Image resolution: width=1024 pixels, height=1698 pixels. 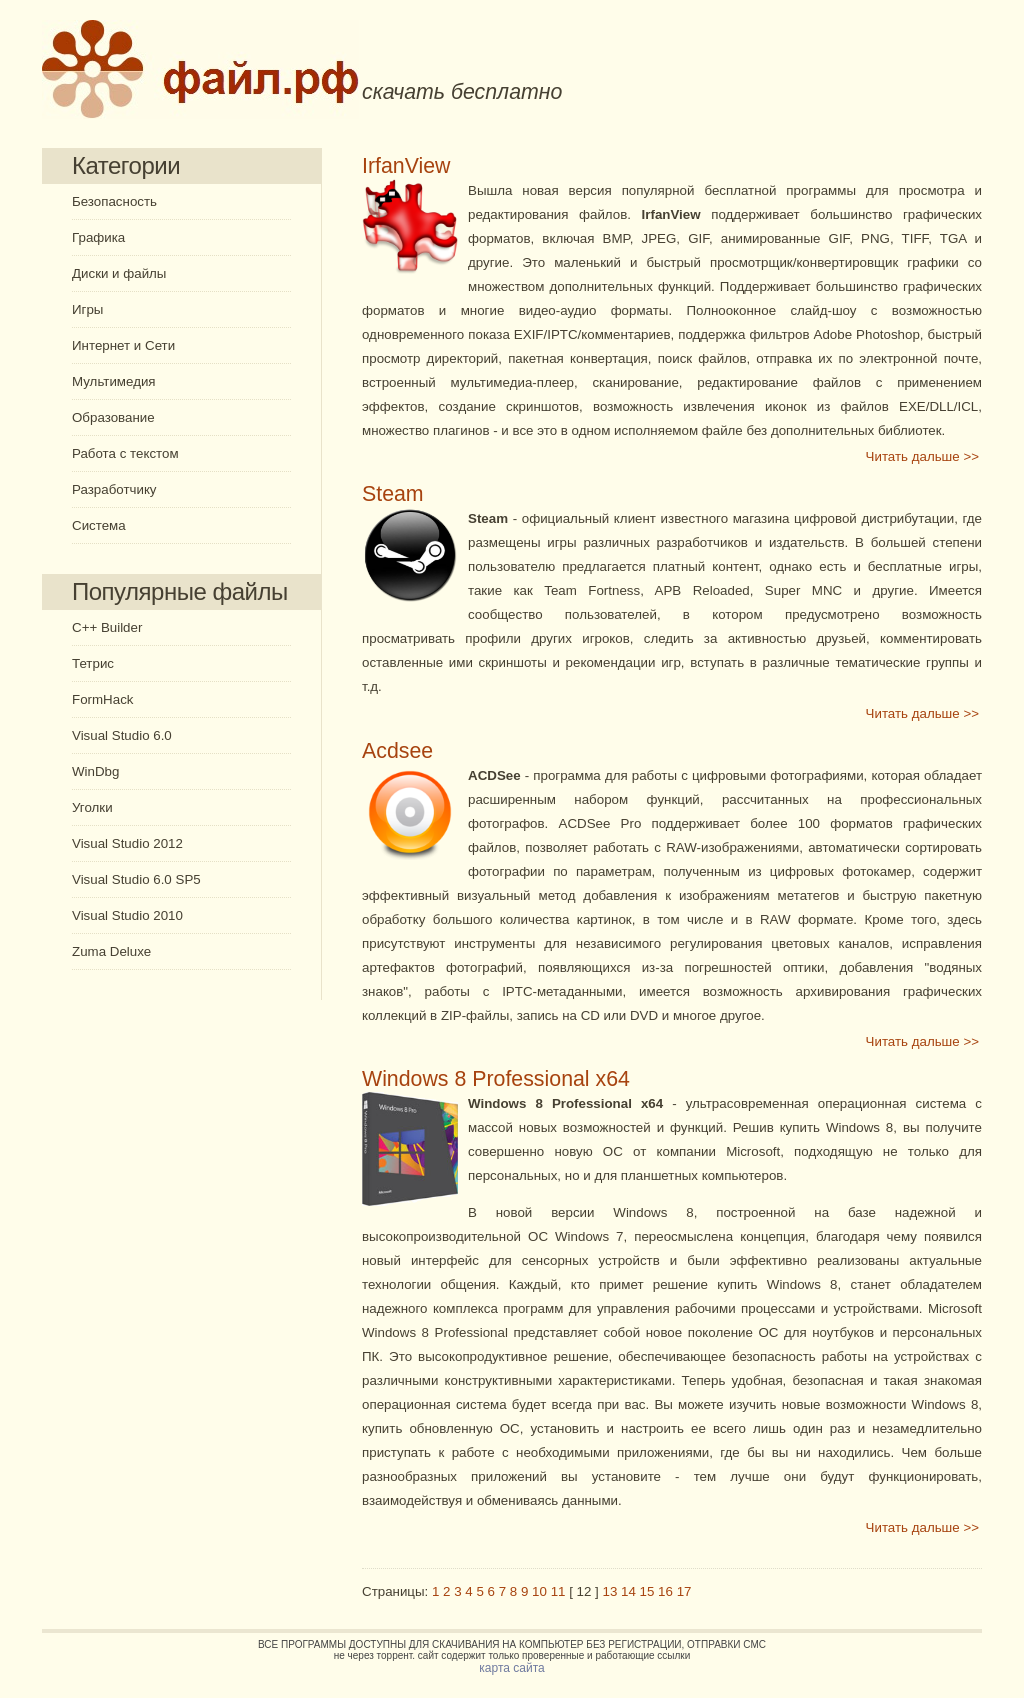 I want to click on Разработчику, so click(x=114, y=489).